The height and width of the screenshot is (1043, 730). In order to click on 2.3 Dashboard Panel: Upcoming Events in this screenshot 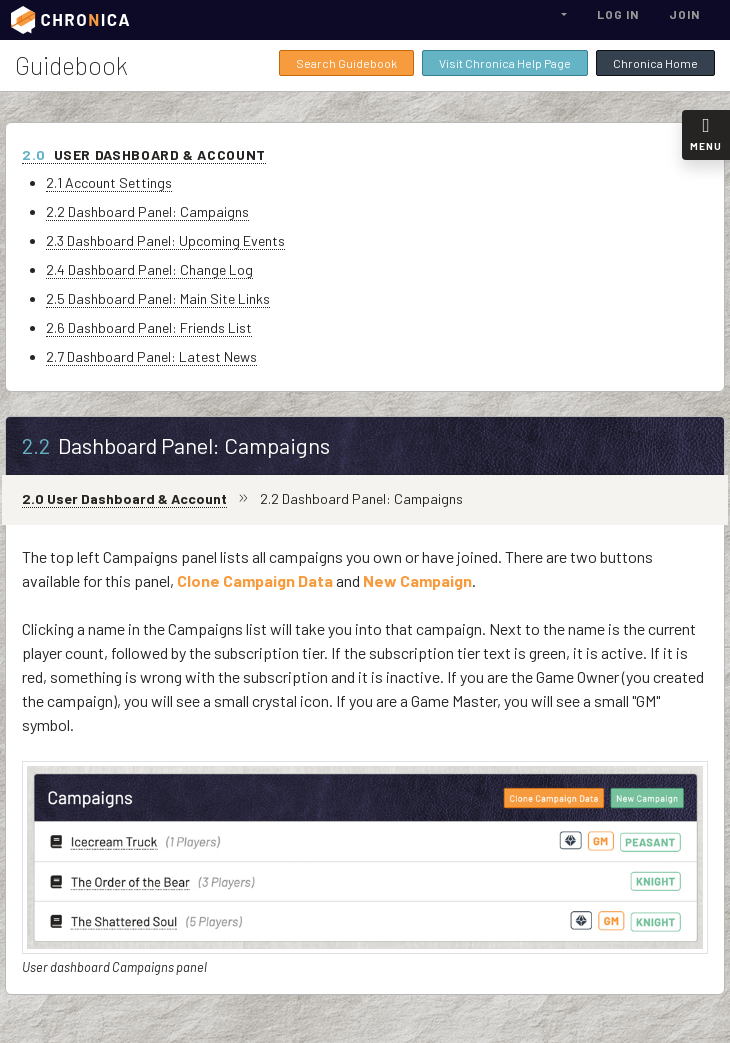, I will do `click(165, 240)`.